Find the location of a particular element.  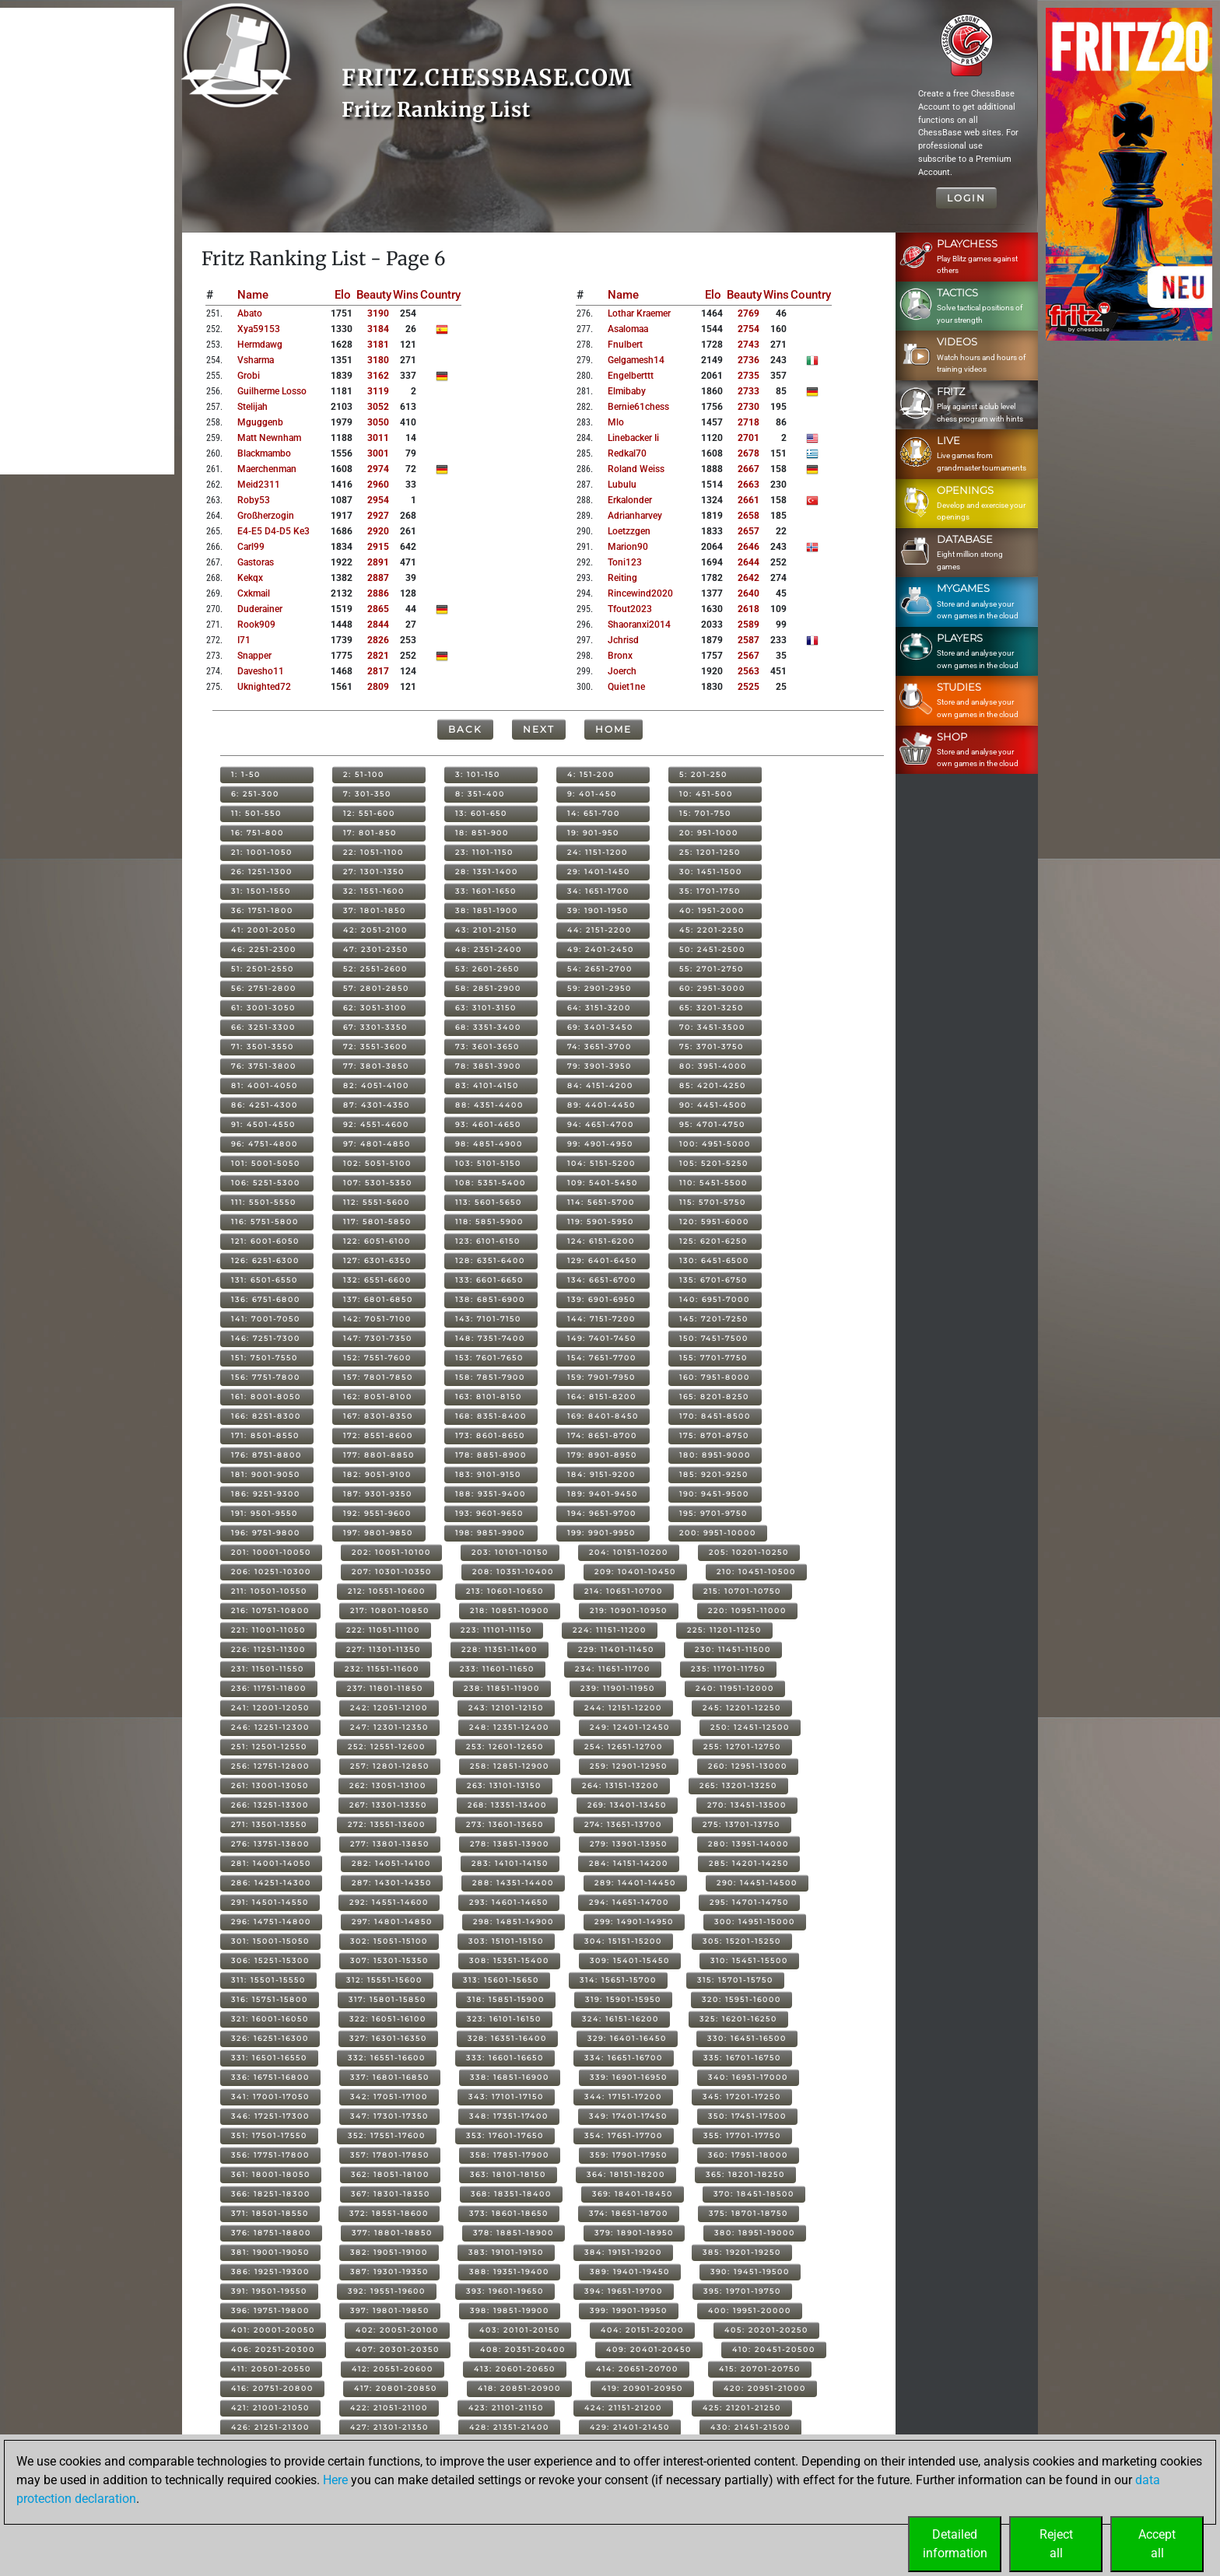

143: 7101-7150 is located at coordinates (488, 1318).